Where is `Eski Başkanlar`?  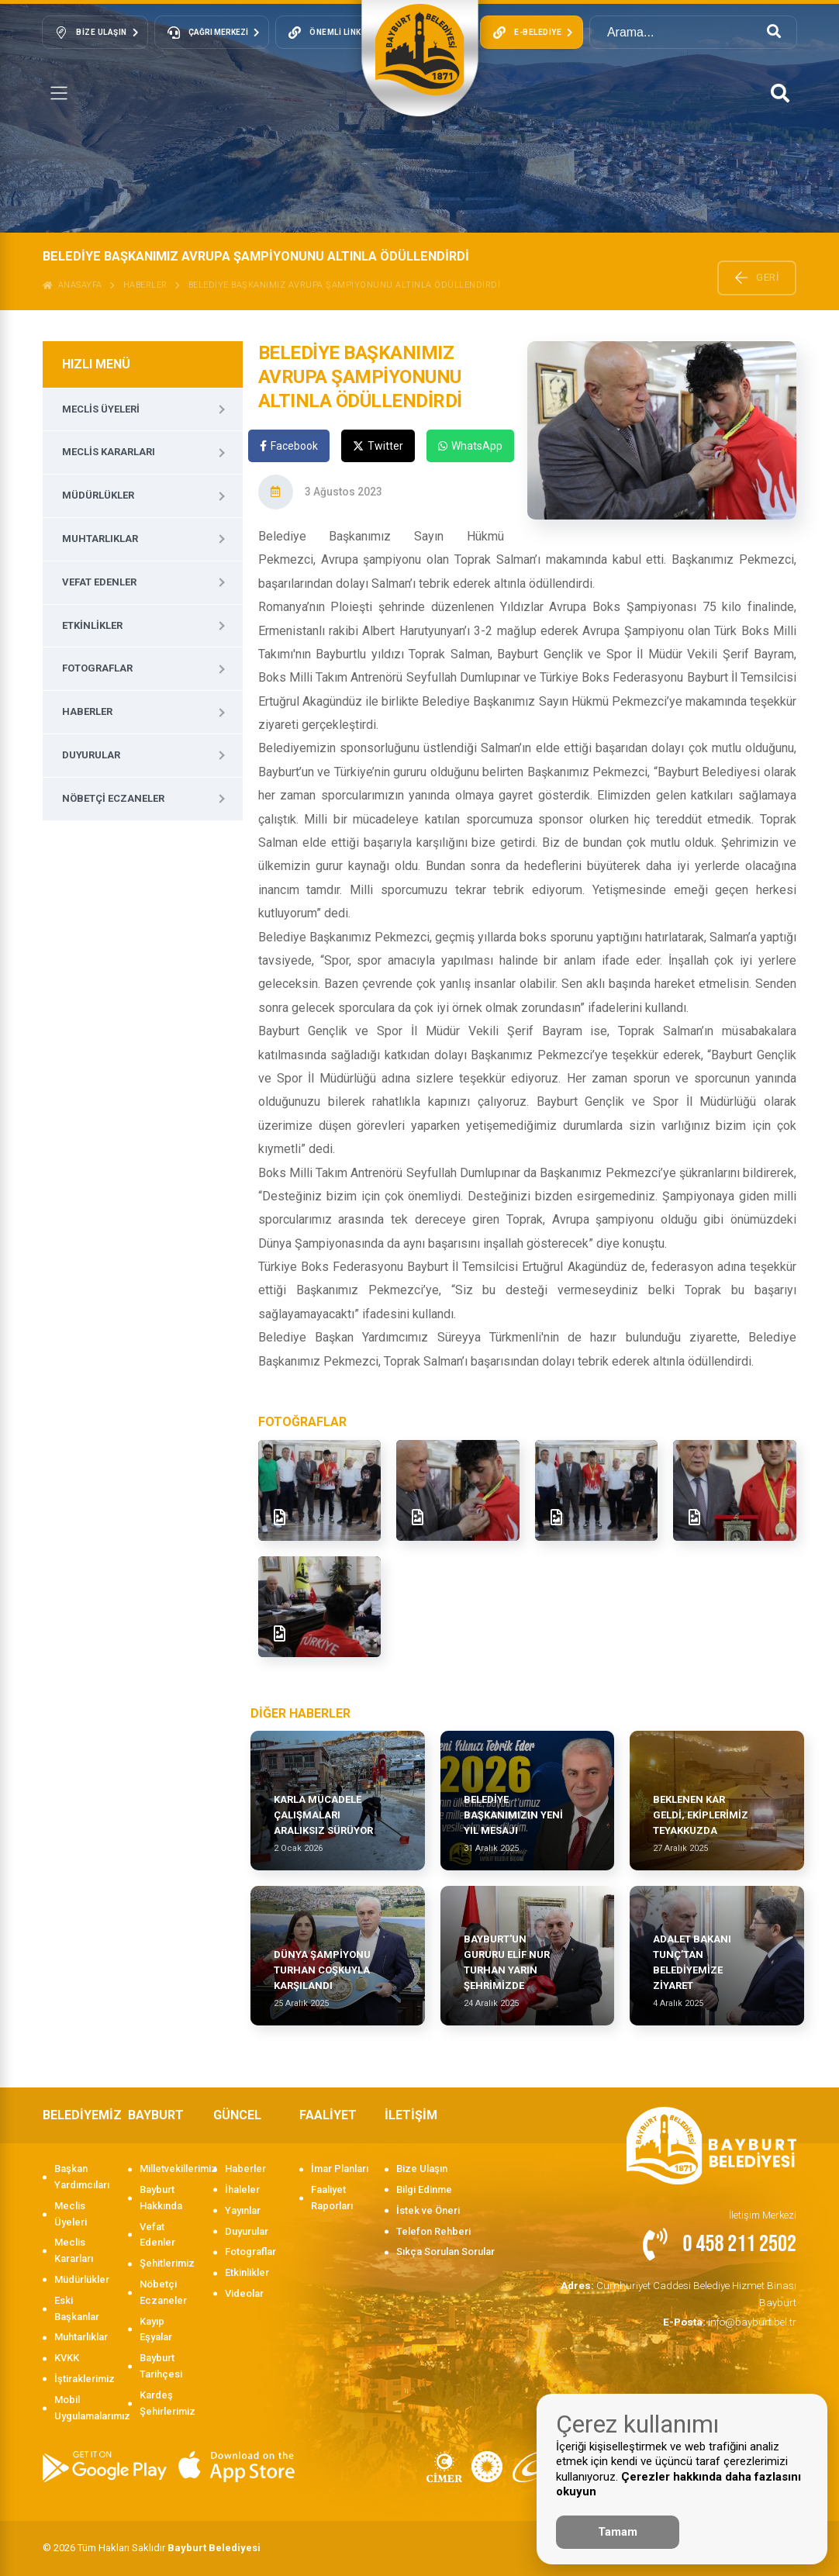
Eski Başkanlar is located at coordinates (76, 2308).